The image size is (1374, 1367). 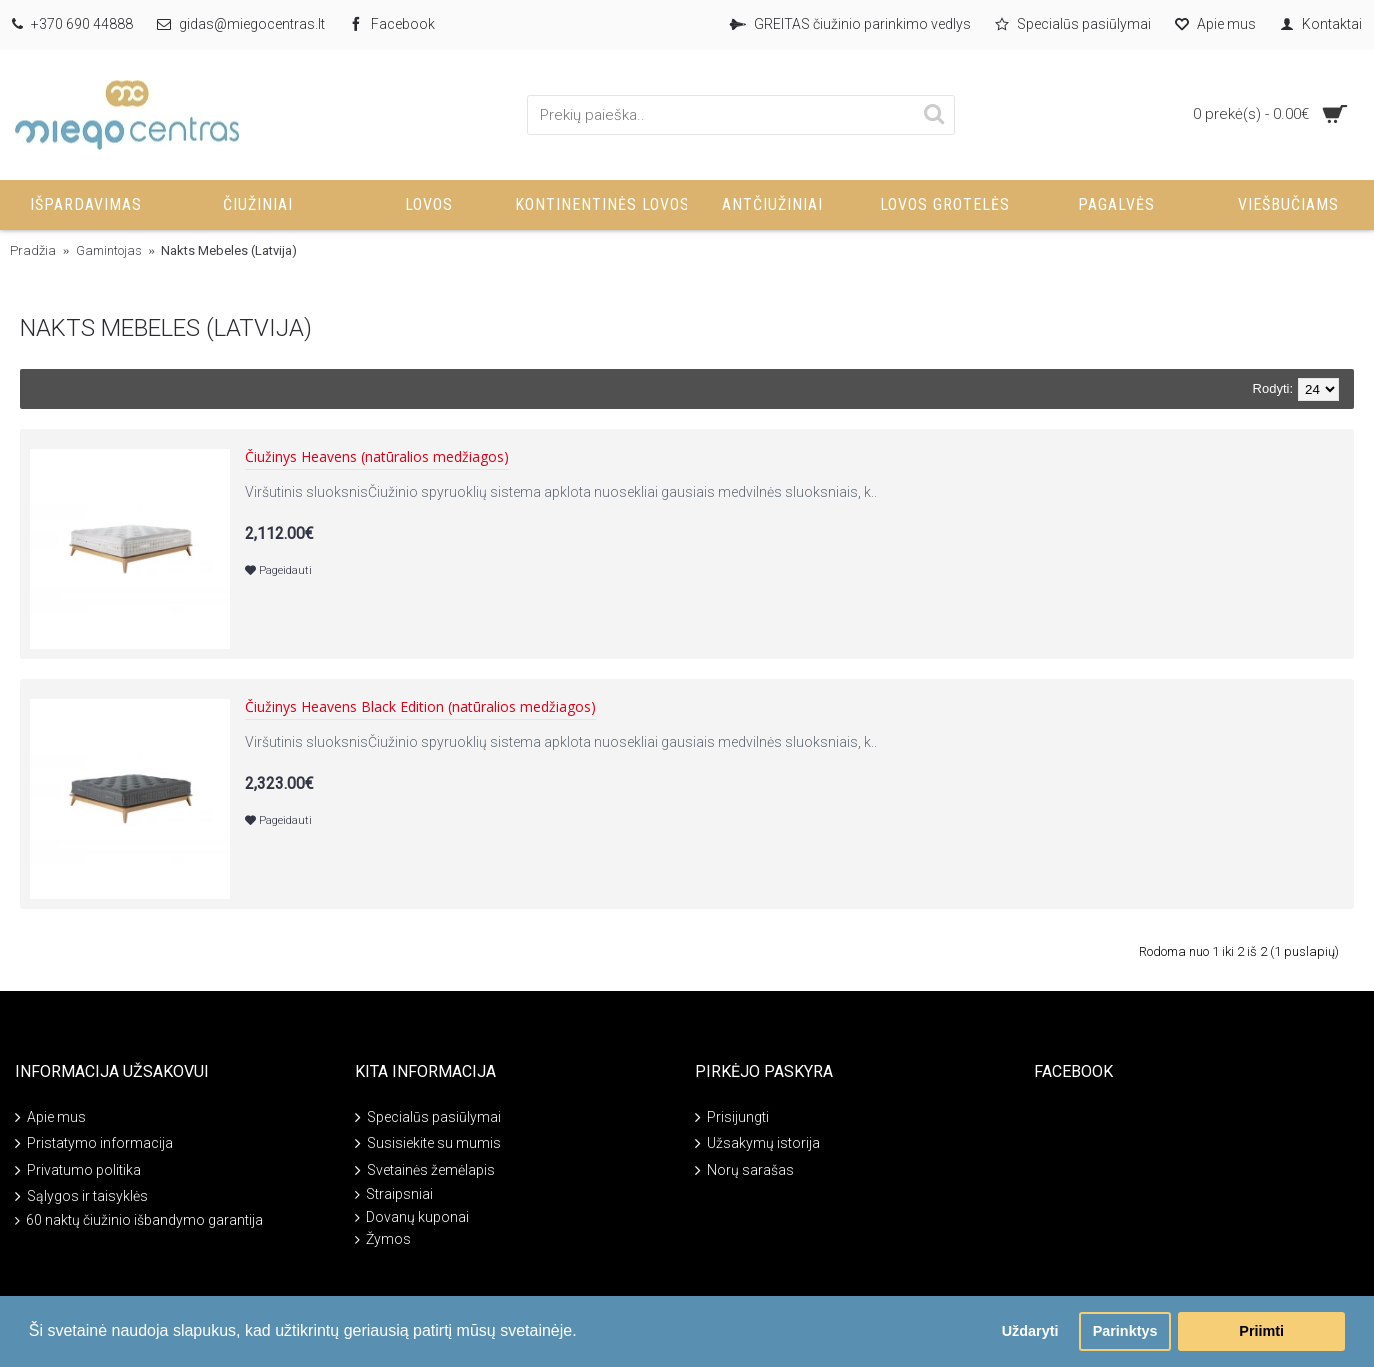 What do you see at coordinates (744, 1170) in the screenshot?
I see `Norų sarašas` at bounding box center [744, 1170].